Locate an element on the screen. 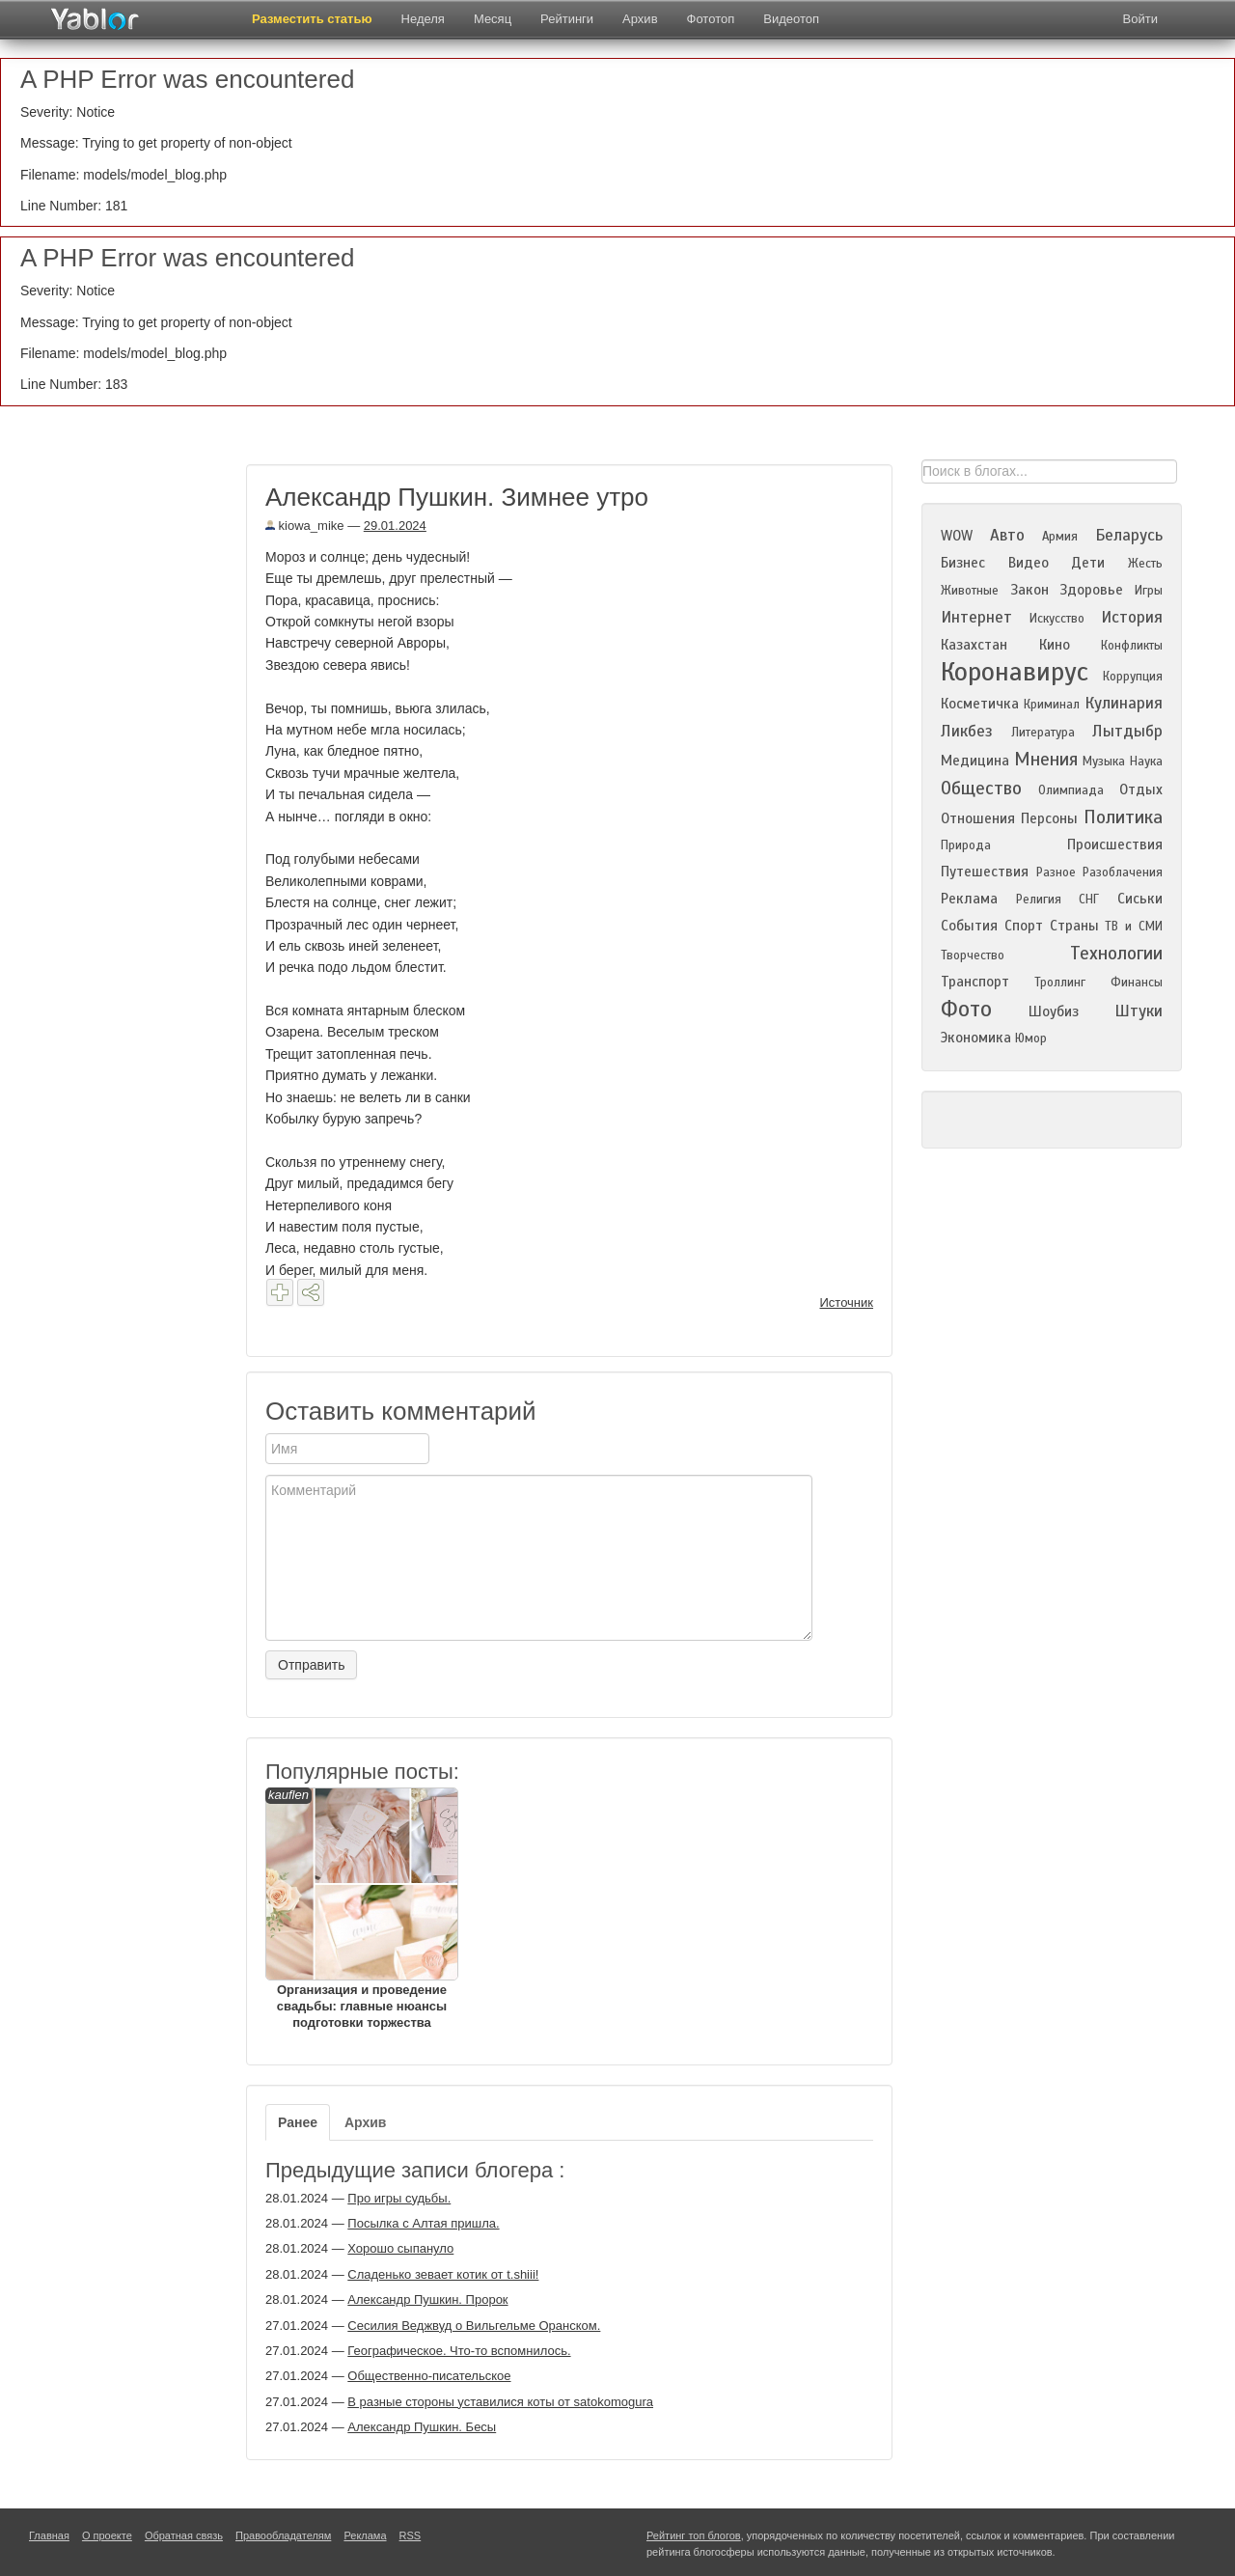  Отношения is located at coordinates (978, 818).